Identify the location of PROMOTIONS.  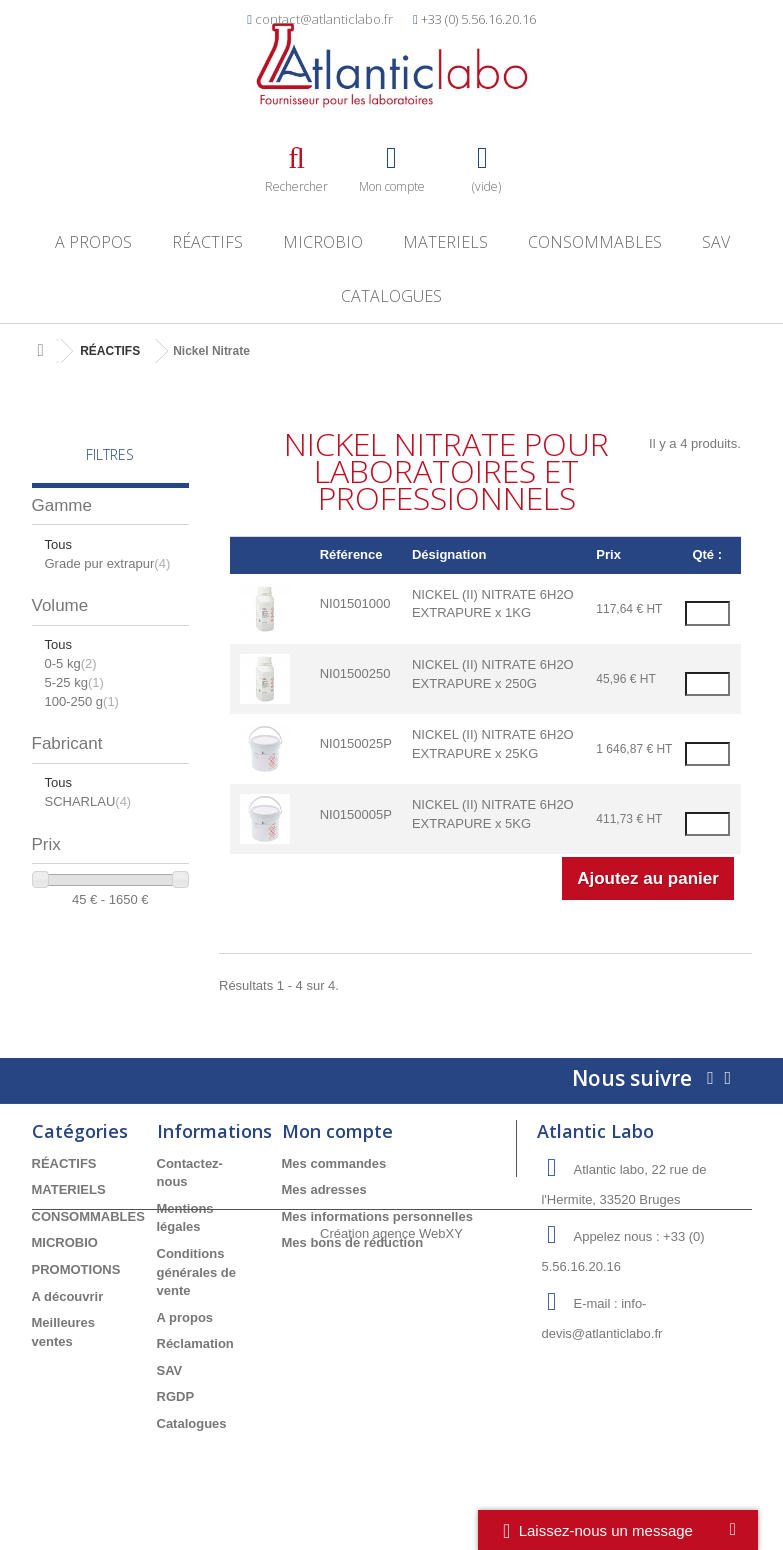
(76, 1269).